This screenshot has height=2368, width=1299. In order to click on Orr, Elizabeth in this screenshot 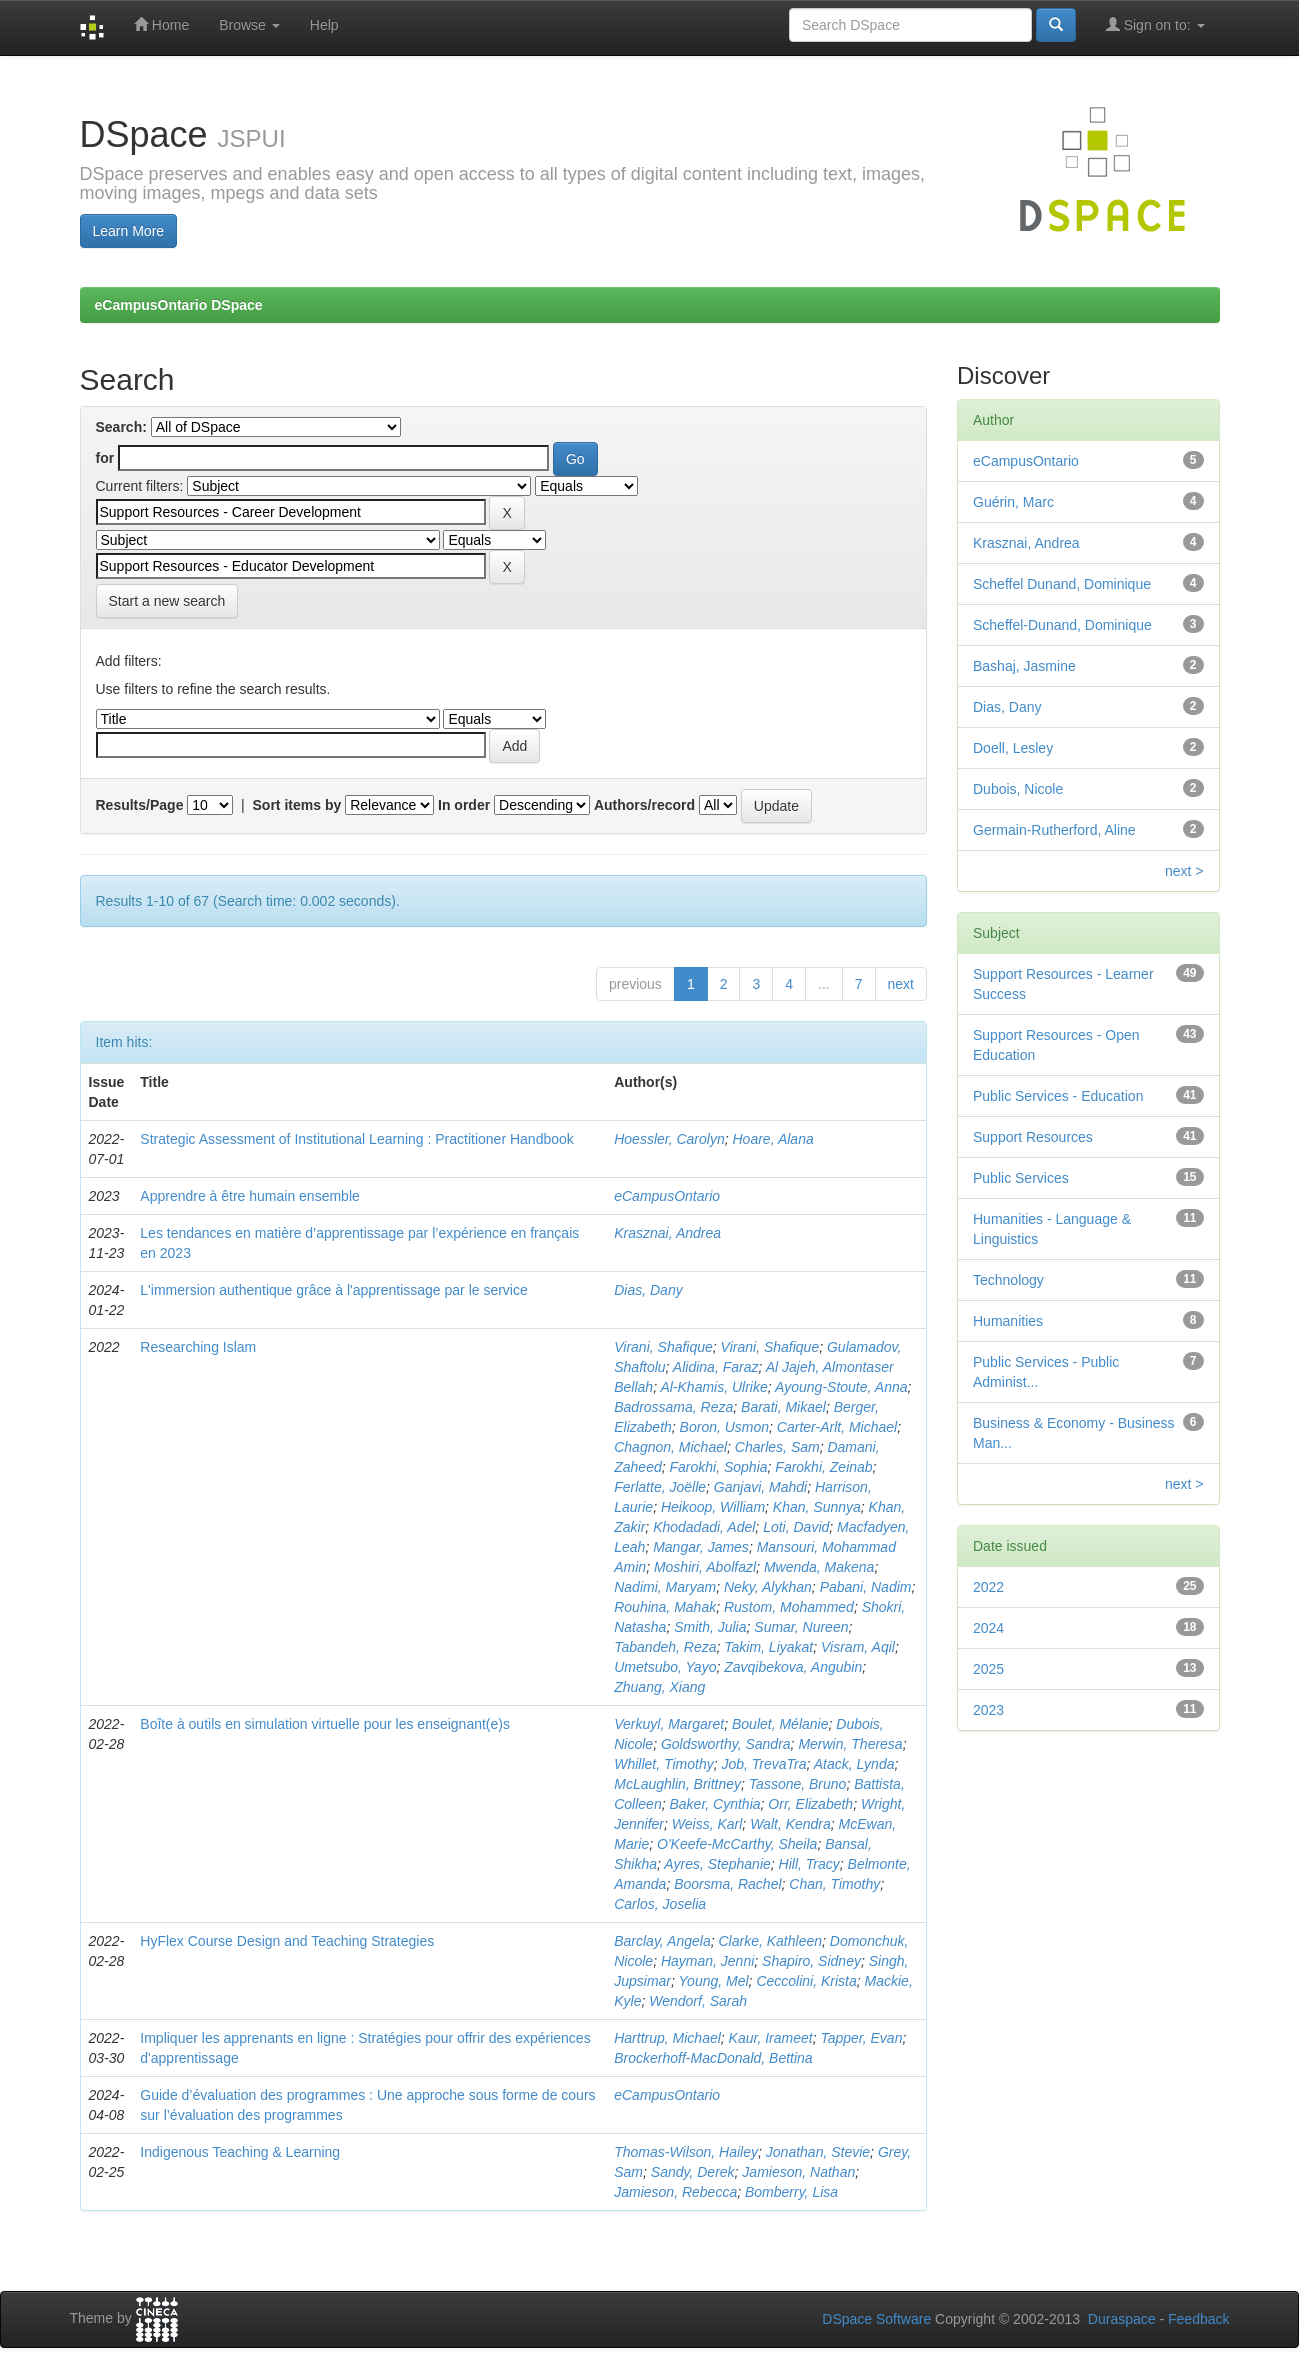, I will do `click(810, 1804)`.